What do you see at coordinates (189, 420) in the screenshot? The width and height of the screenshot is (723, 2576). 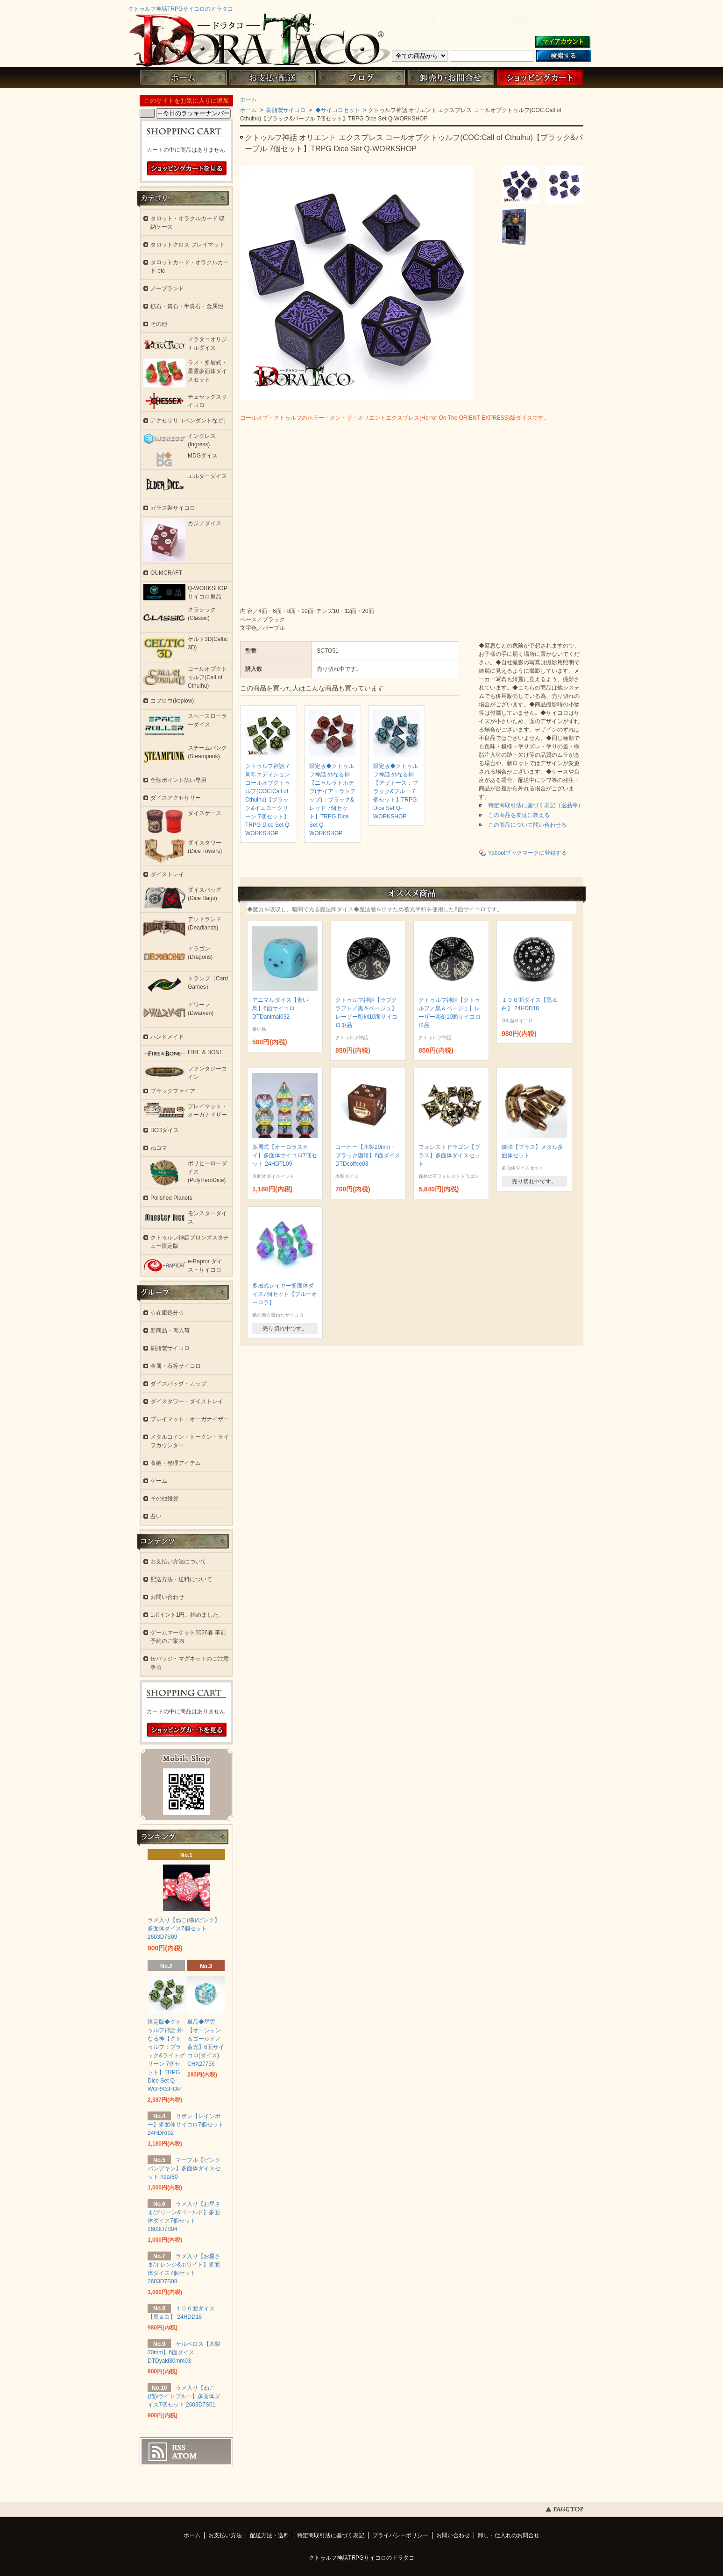 I see `アクセサリ（ペンダントなど）` at bounding box center [189, 420].